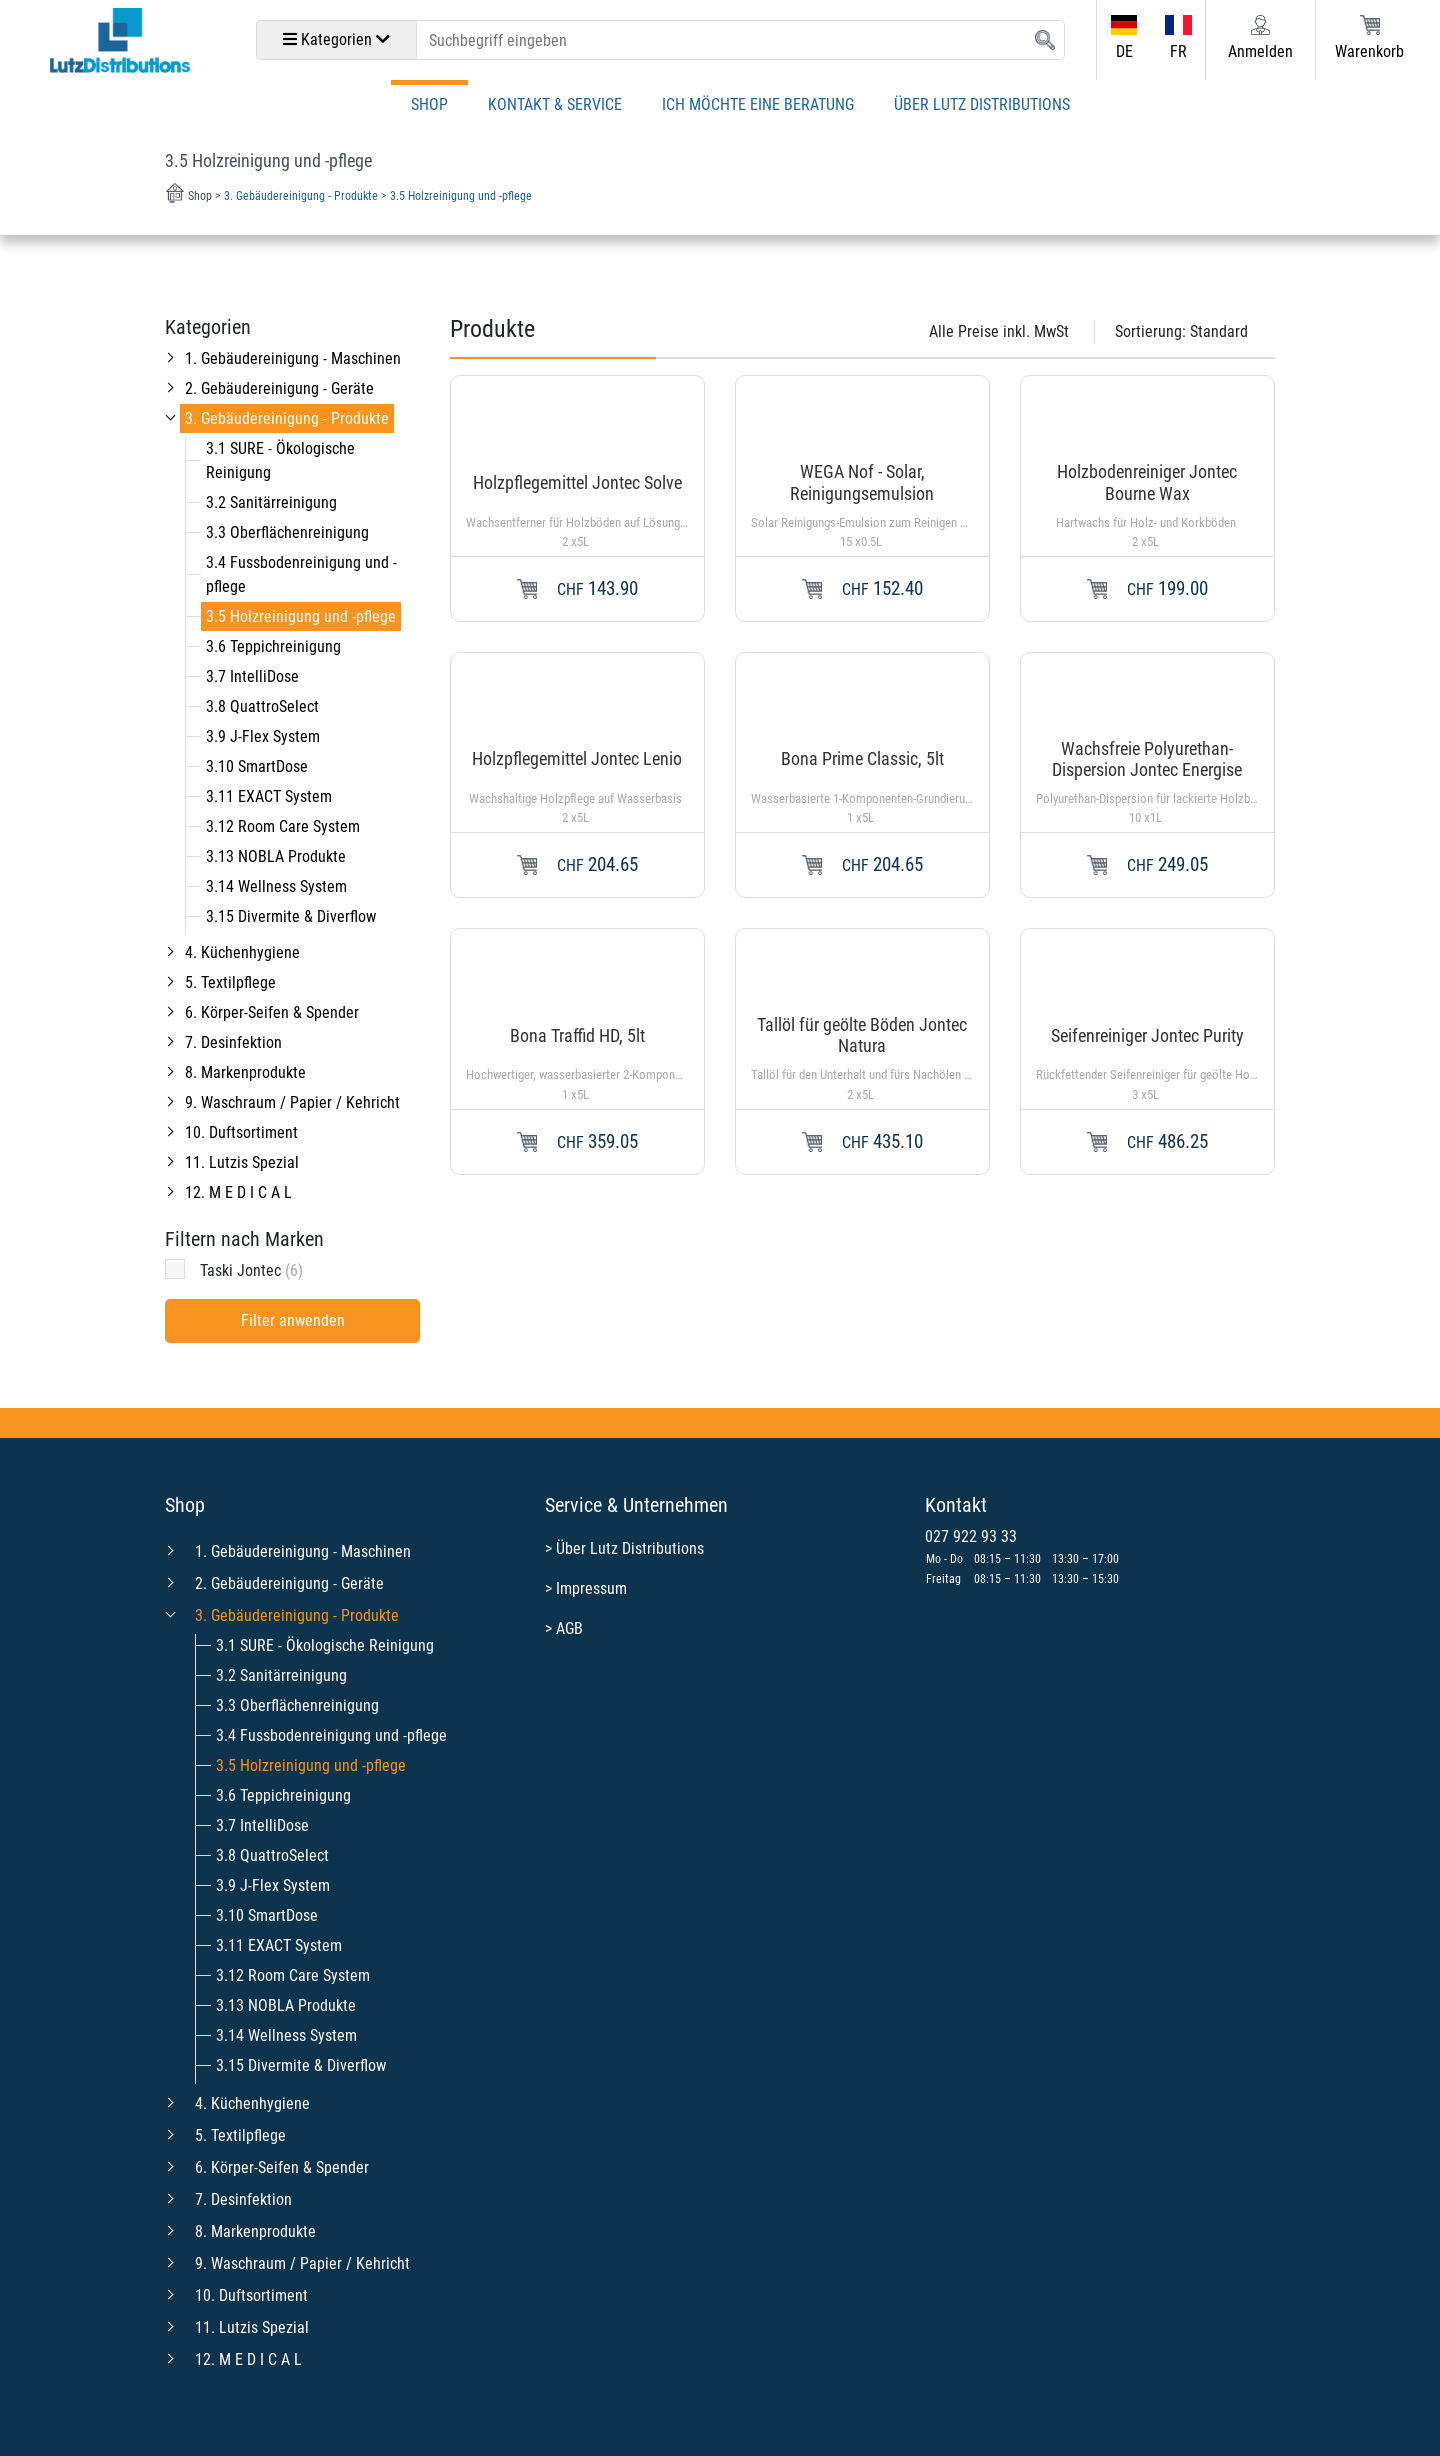  What do you see at coordinates (331, 1735) in the screenshot?
I see `3.4 Fussbodenreinigung und -pflege` at bounding box center [331, 1735].